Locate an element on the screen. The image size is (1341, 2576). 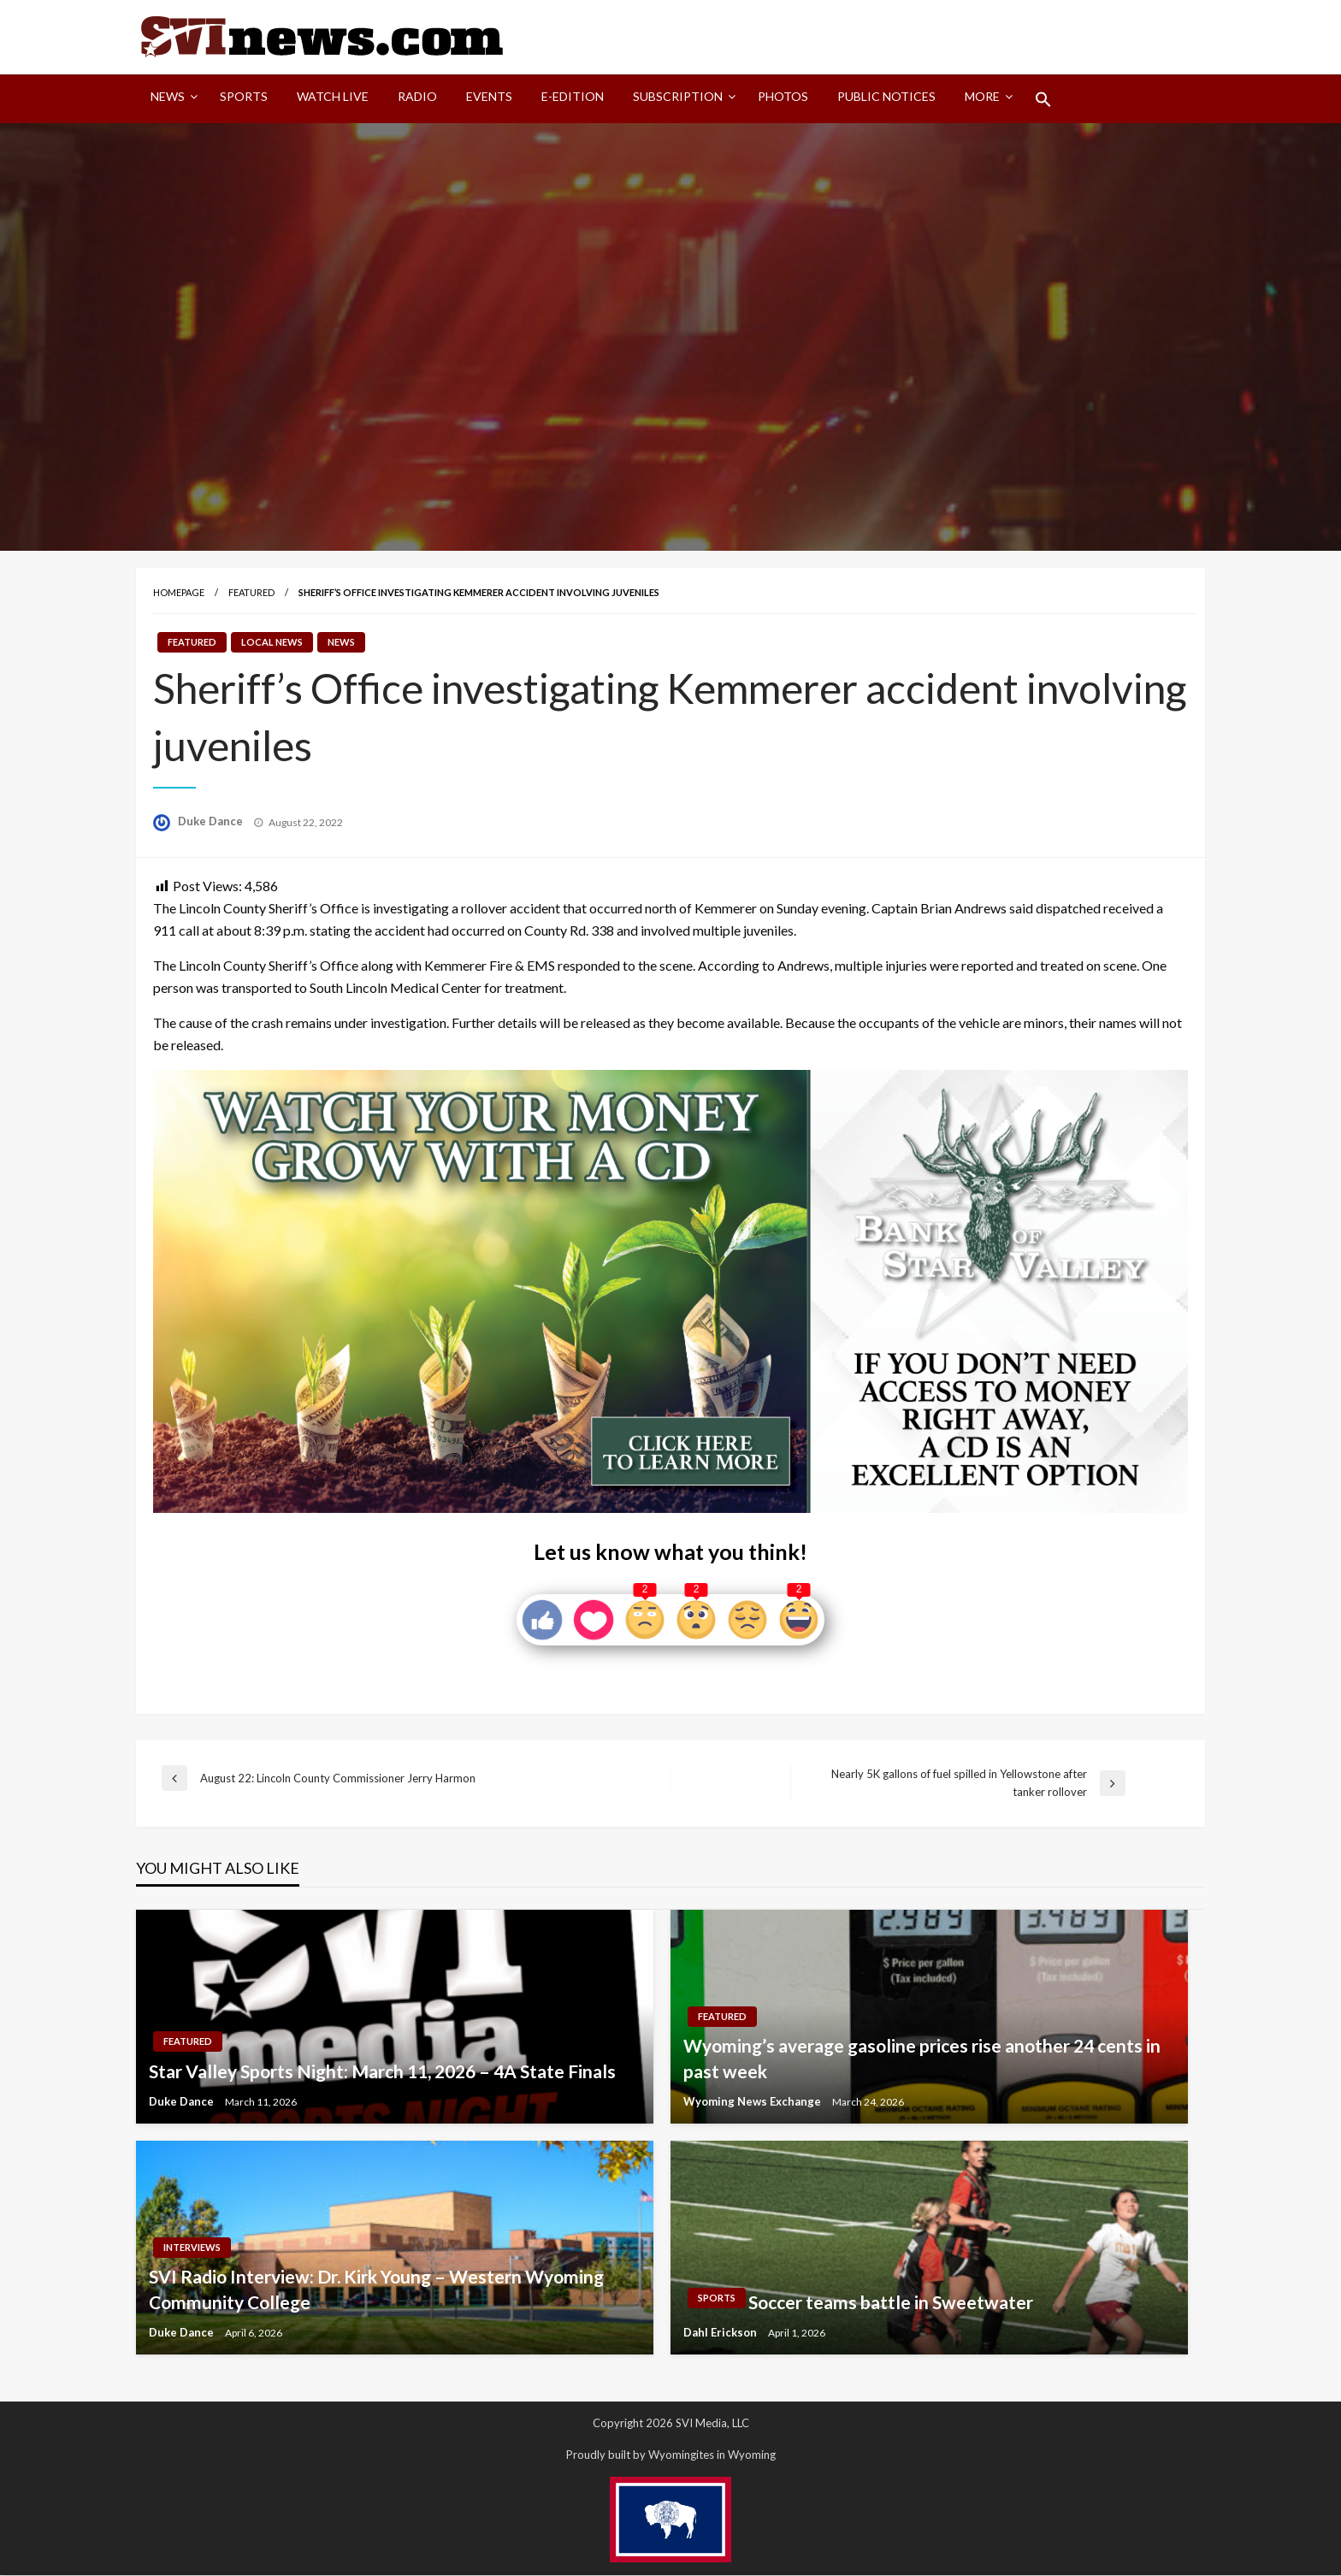
Featured is located at coordinates (251, 593).